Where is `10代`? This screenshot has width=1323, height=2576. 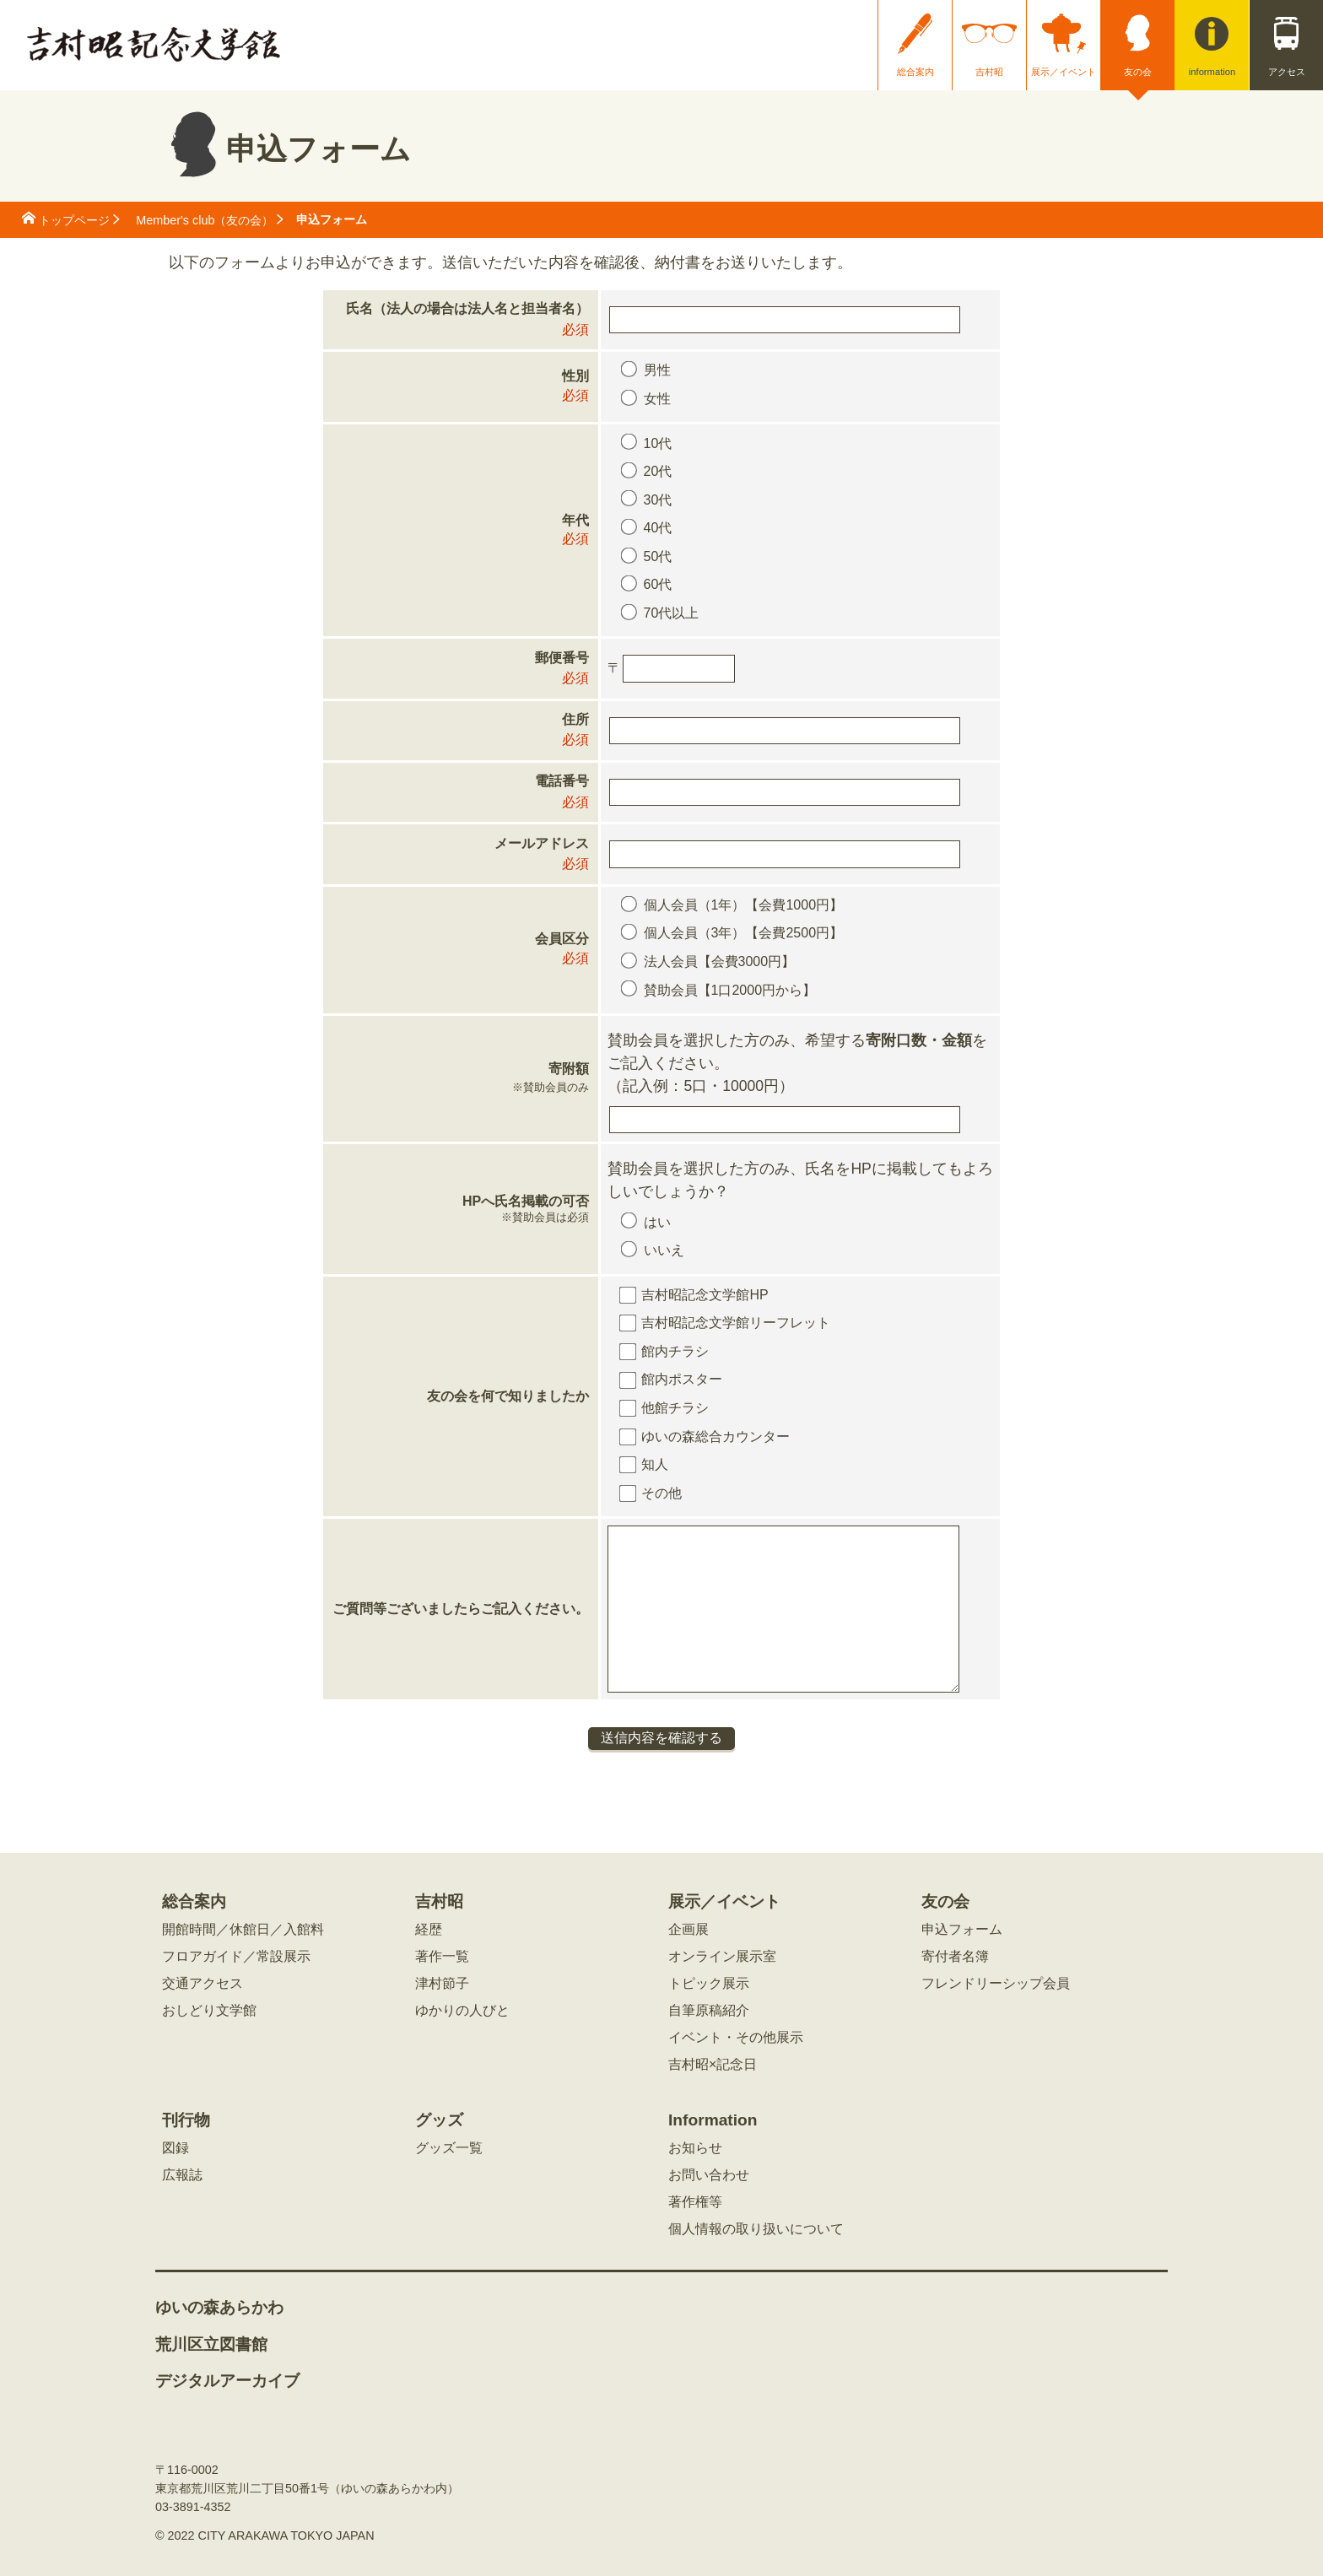 10代 is located at coordinates (658, 443).